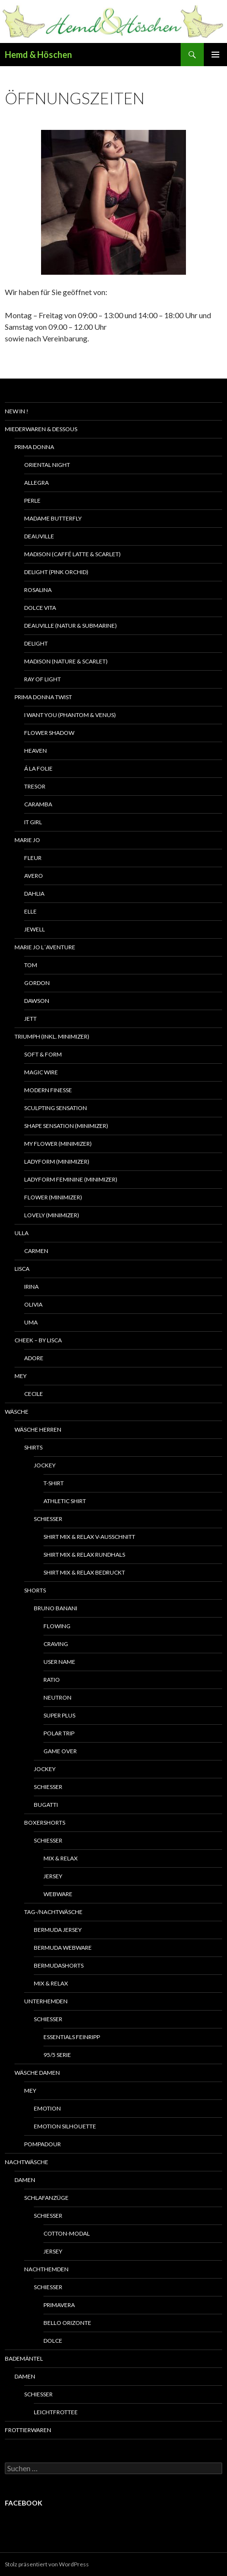 The image size is (227, 2576). Describe the element at coordinates (43, 697) in the screenshot. I see `Prima Donna Twist` at that location.